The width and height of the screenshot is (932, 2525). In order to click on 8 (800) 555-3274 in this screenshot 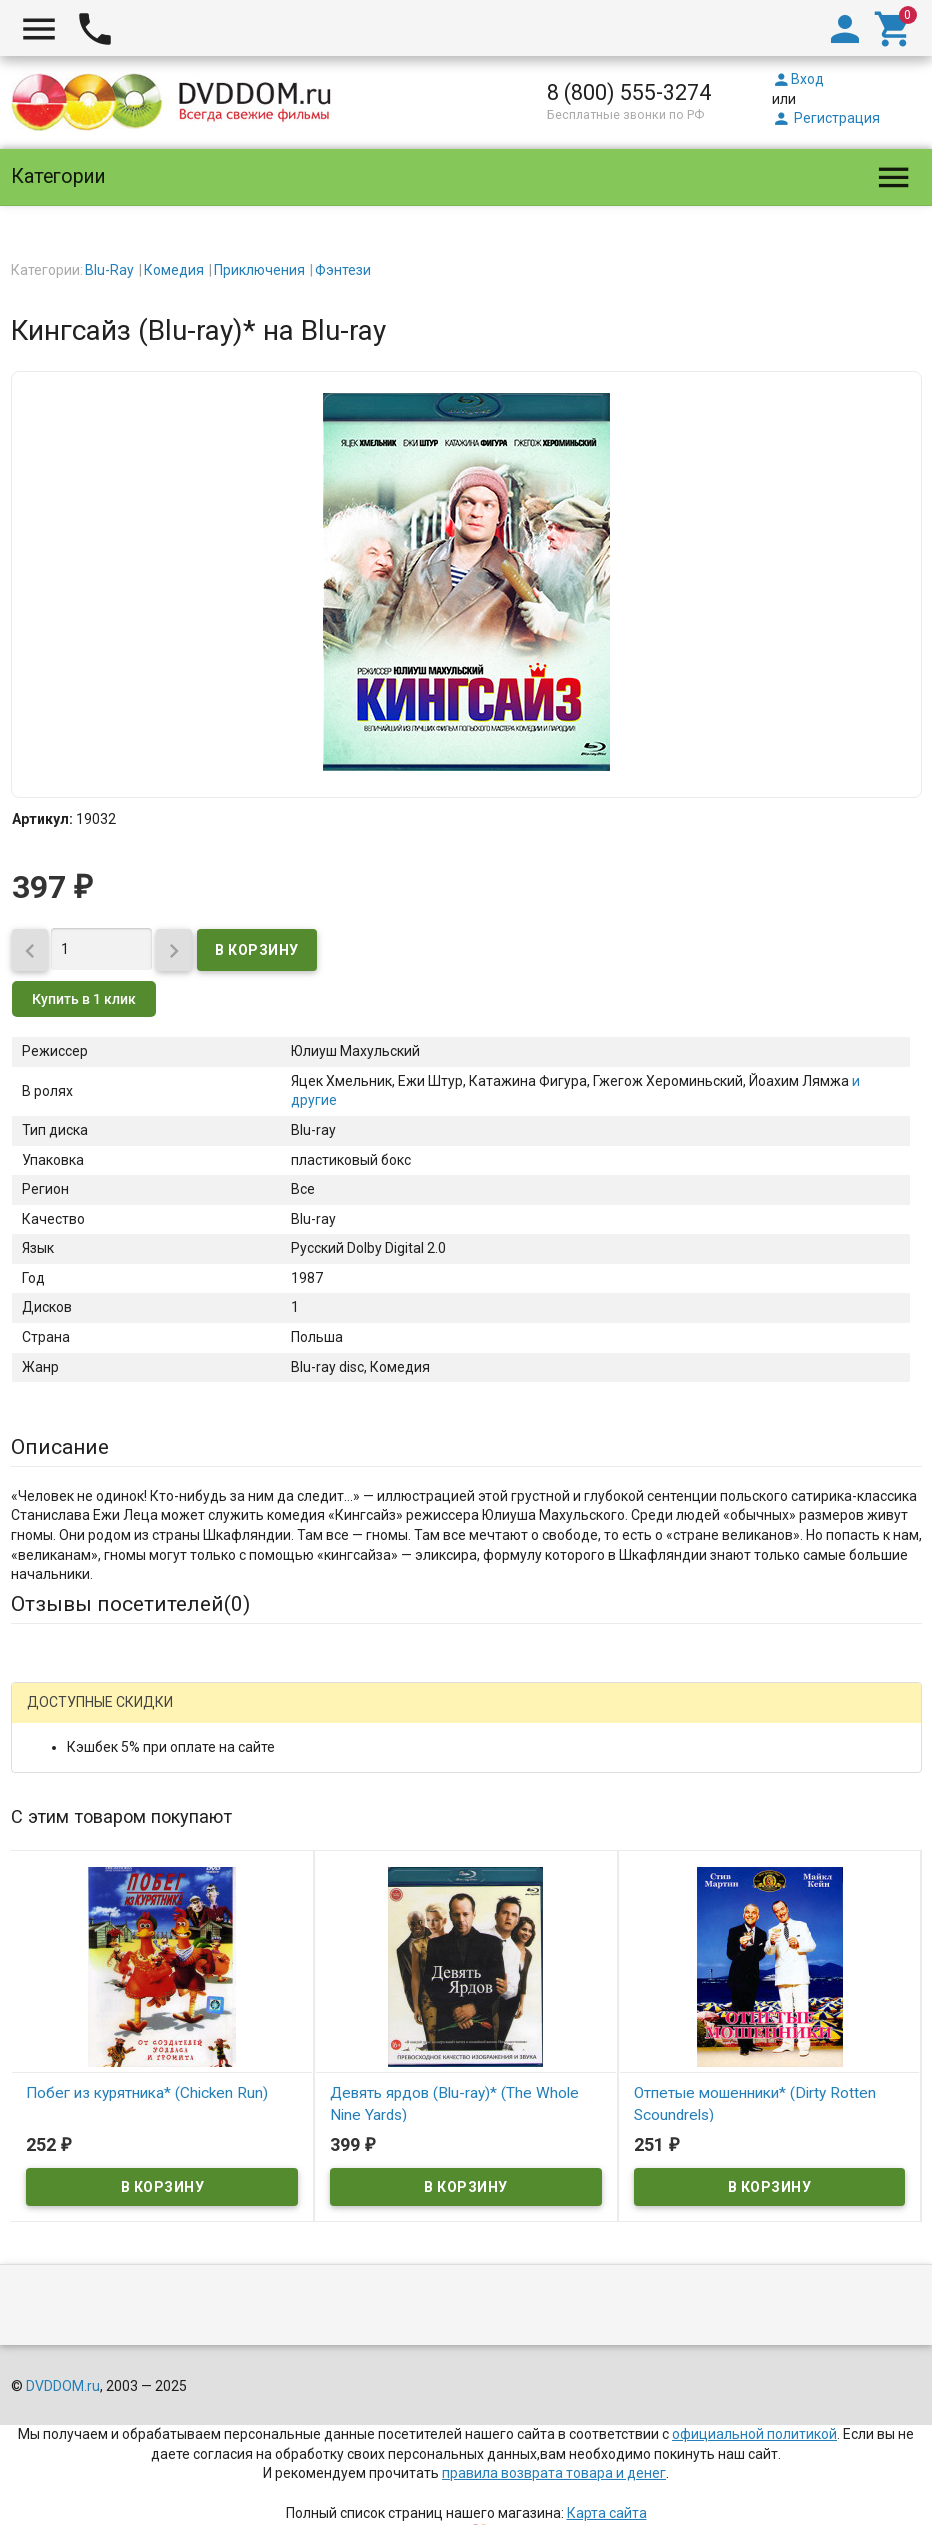, I will do `click(629, 92)`.